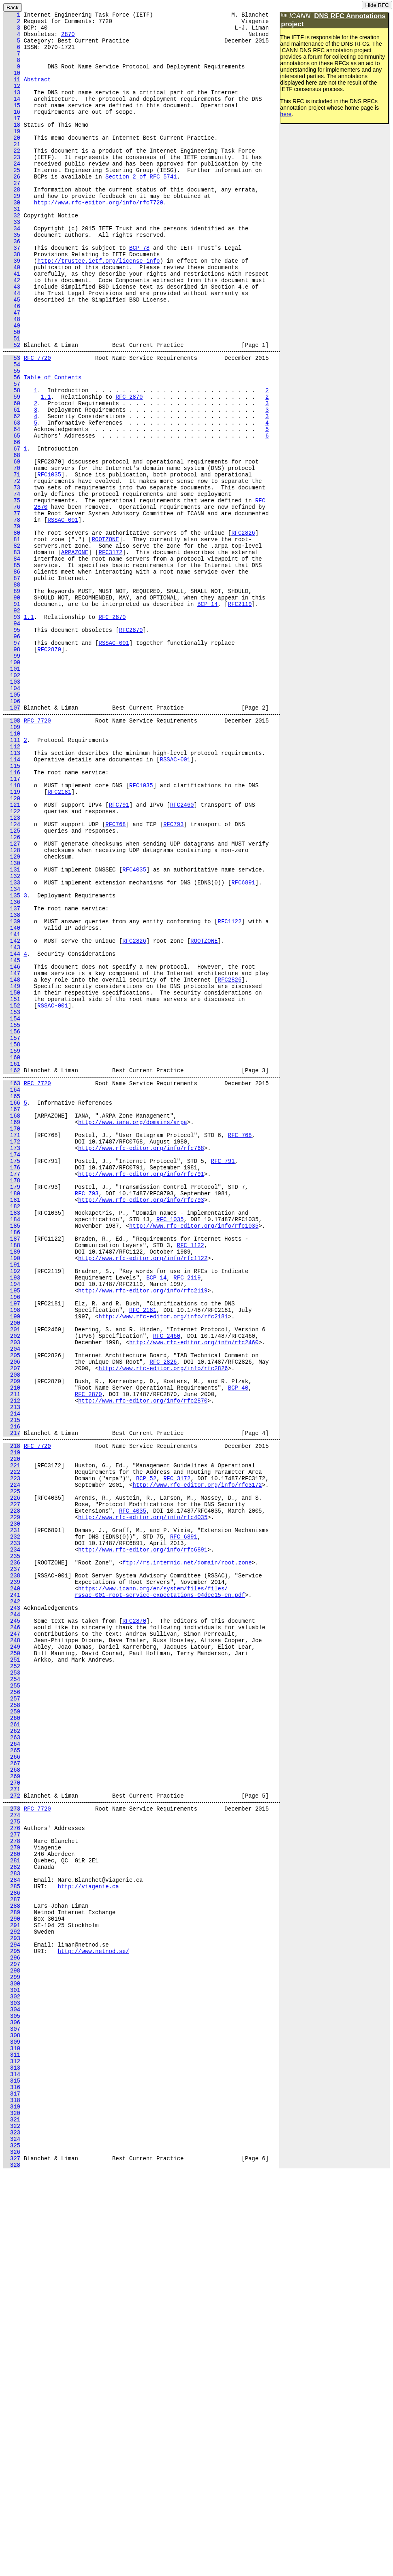  What do you see at coordinates (160, 1892) in the screenshot?
I see `rssac-001-root-service-expectations-04dec15-en.pdf` at bounding box center [160, 1892].